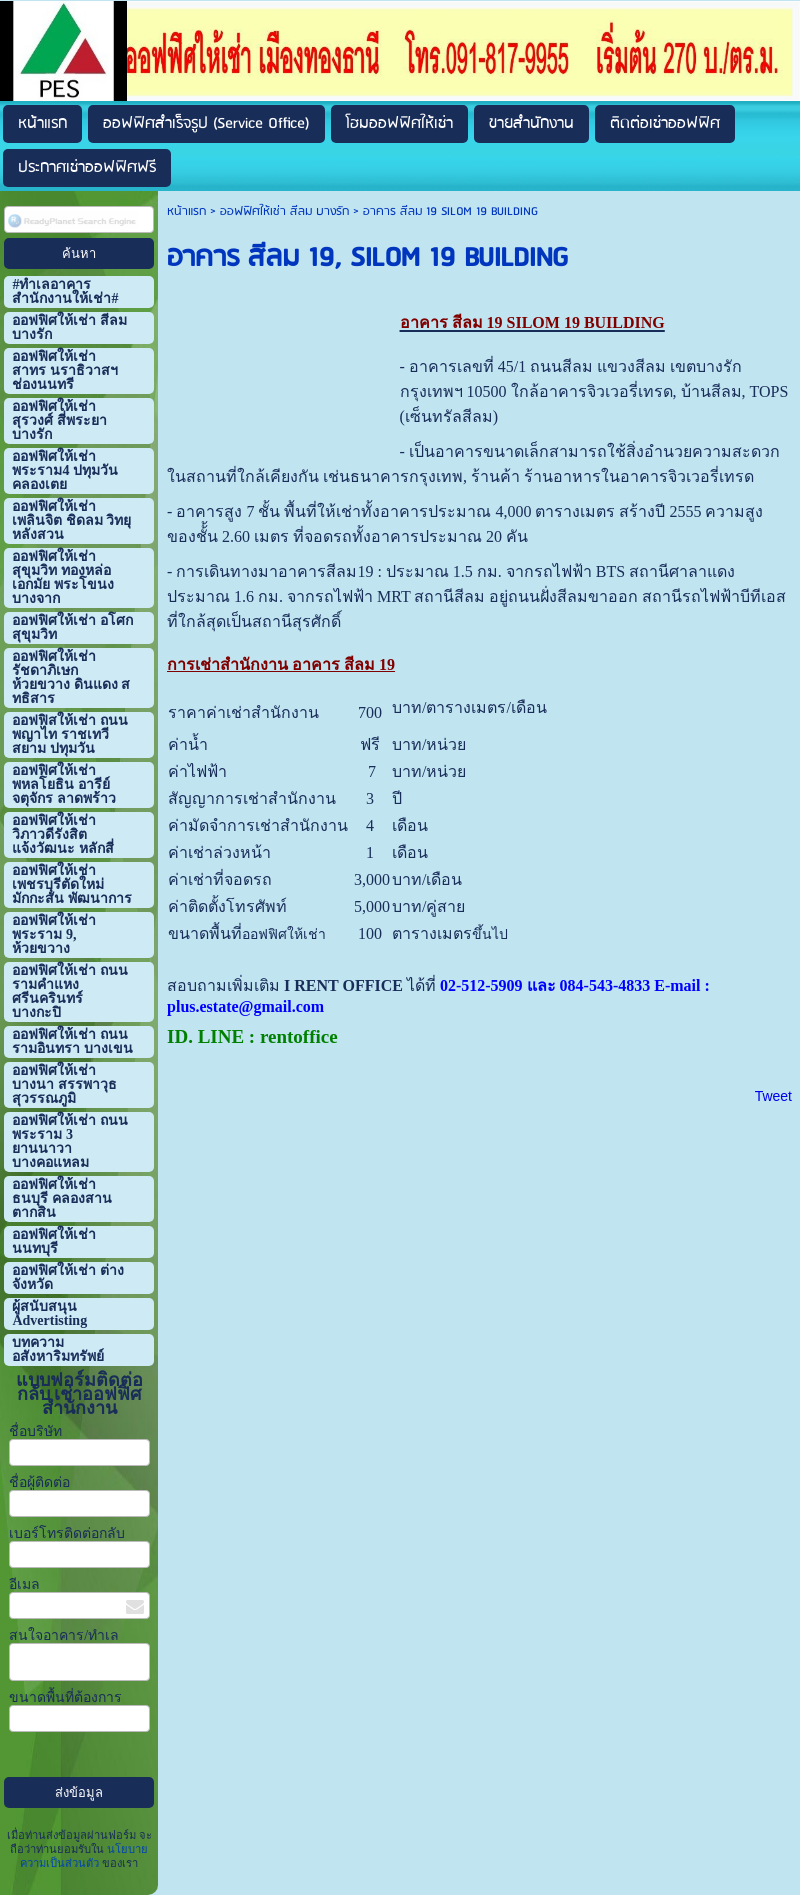 Image resolution: width=800 pixels, height=1895 pixels. Describe the element at coordinates (24, 1584) in the screenshot. I see `อีเมล` at that location.